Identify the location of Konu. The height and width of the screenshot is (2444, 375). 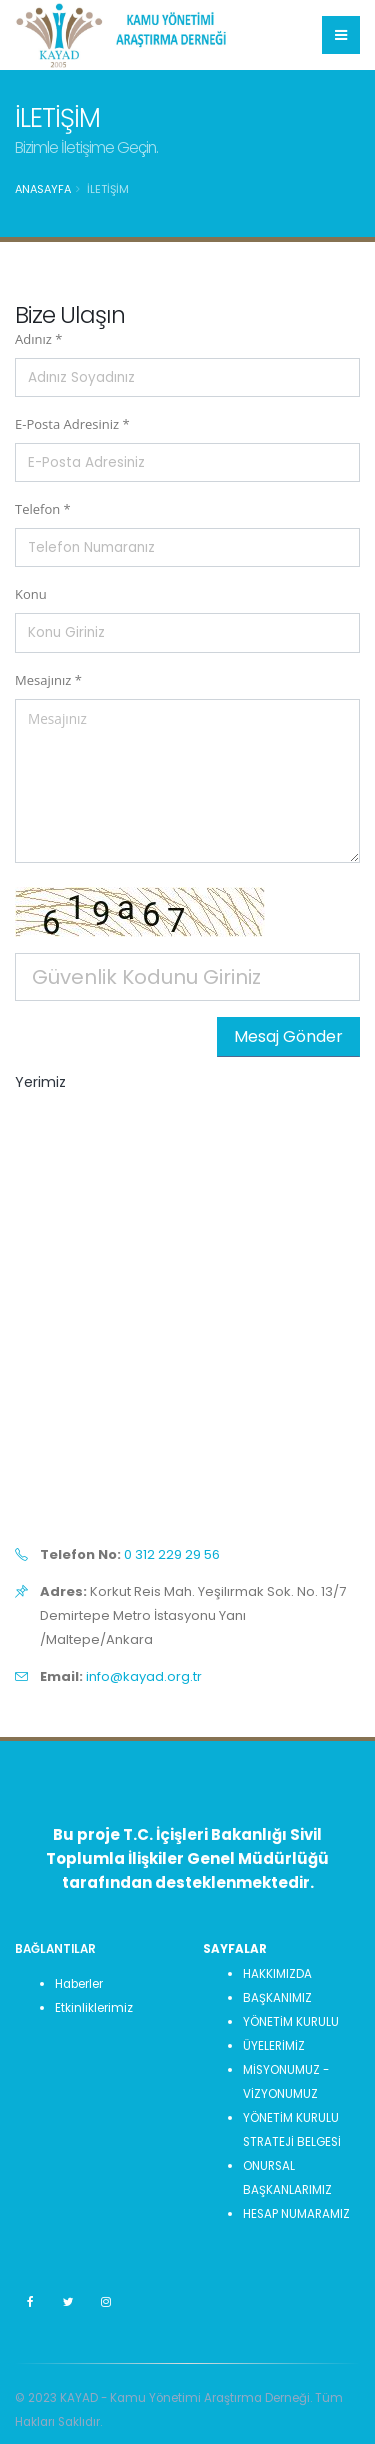
(31, 594).